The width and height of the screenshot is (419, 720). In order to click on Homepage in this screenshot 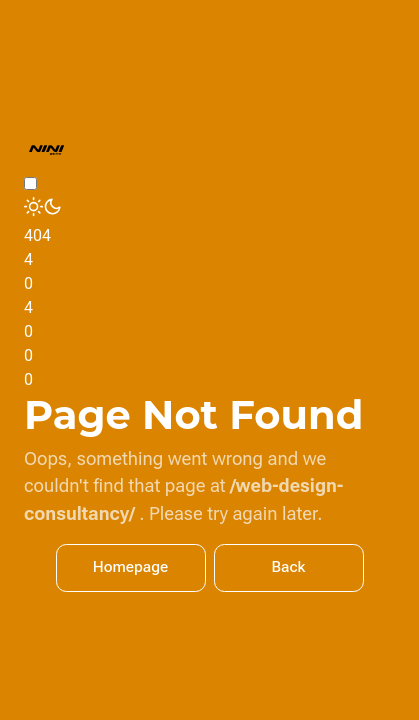, I will do `click(131, 567)`.